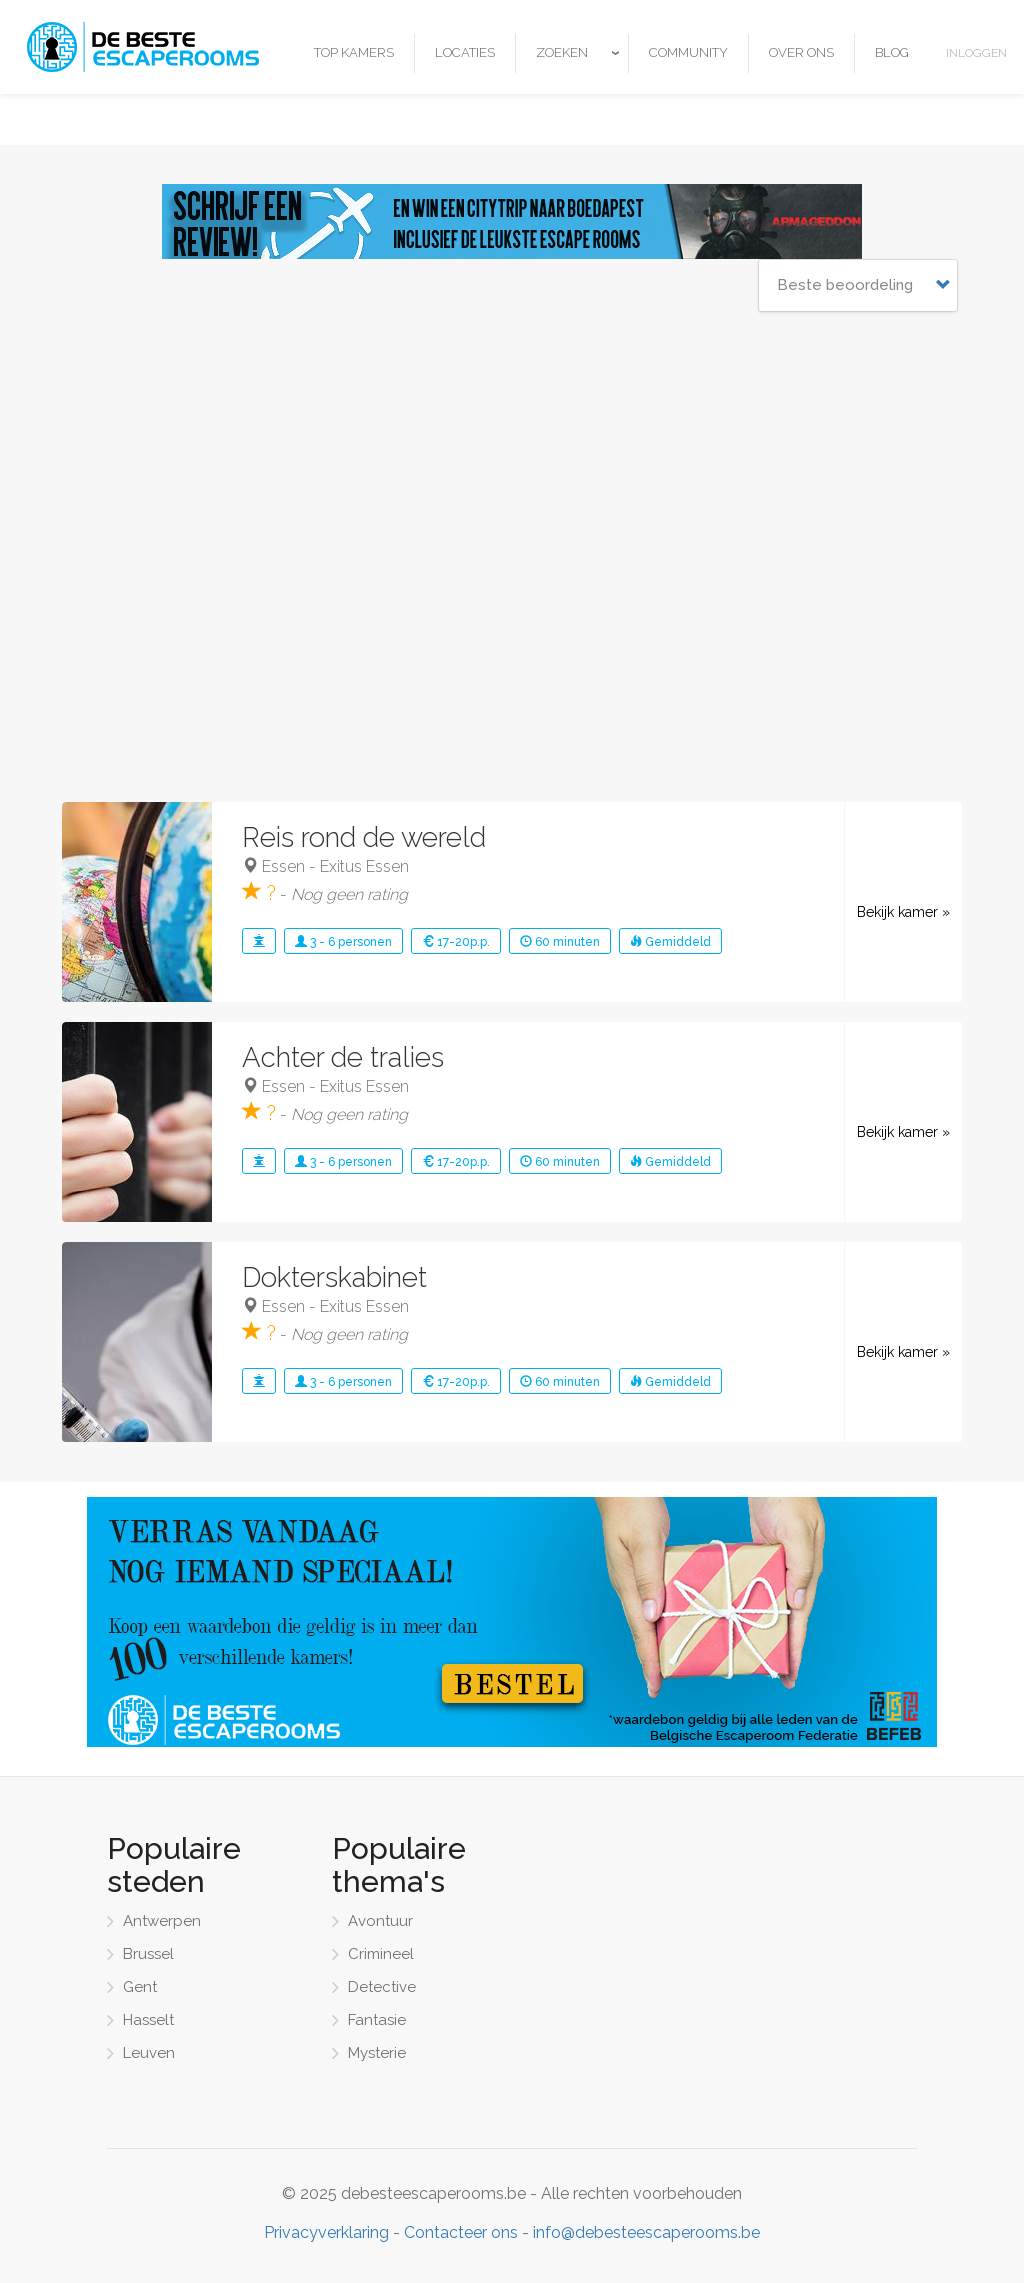 The height and width of the screenshot is (2283, 1024). I want to click on Top kamers, so click(354, 52).